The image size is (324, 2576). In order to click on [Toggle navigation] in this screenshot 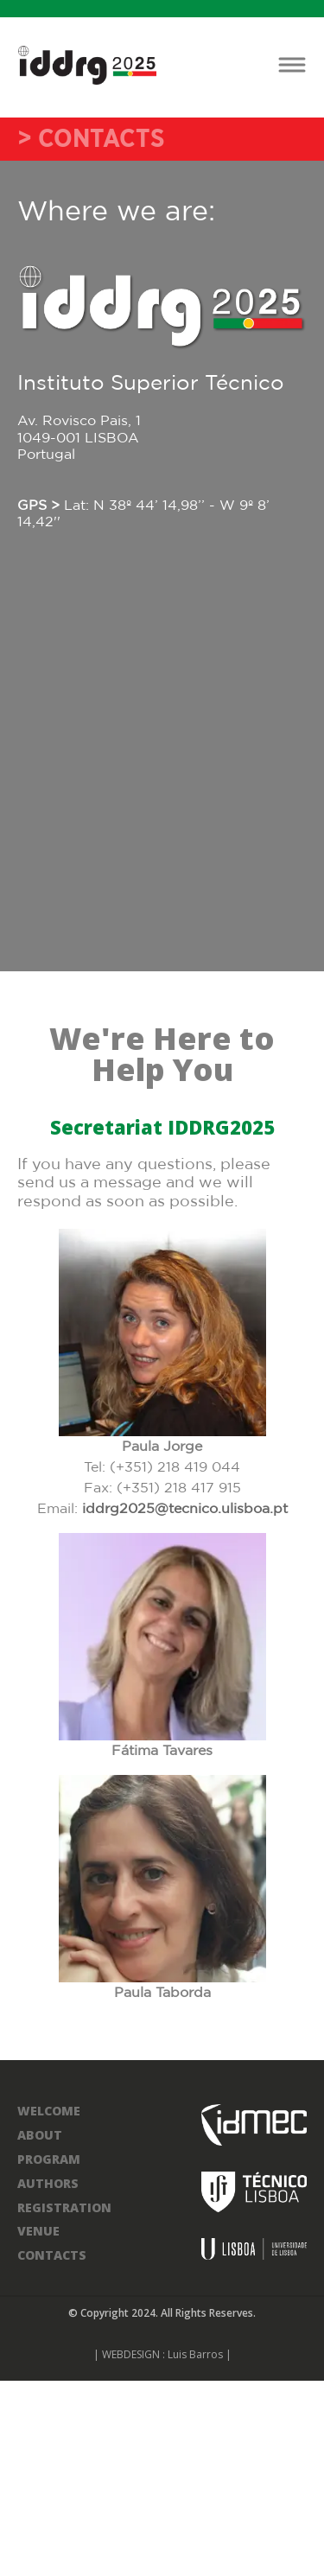, I will do `click(291, 65)`.